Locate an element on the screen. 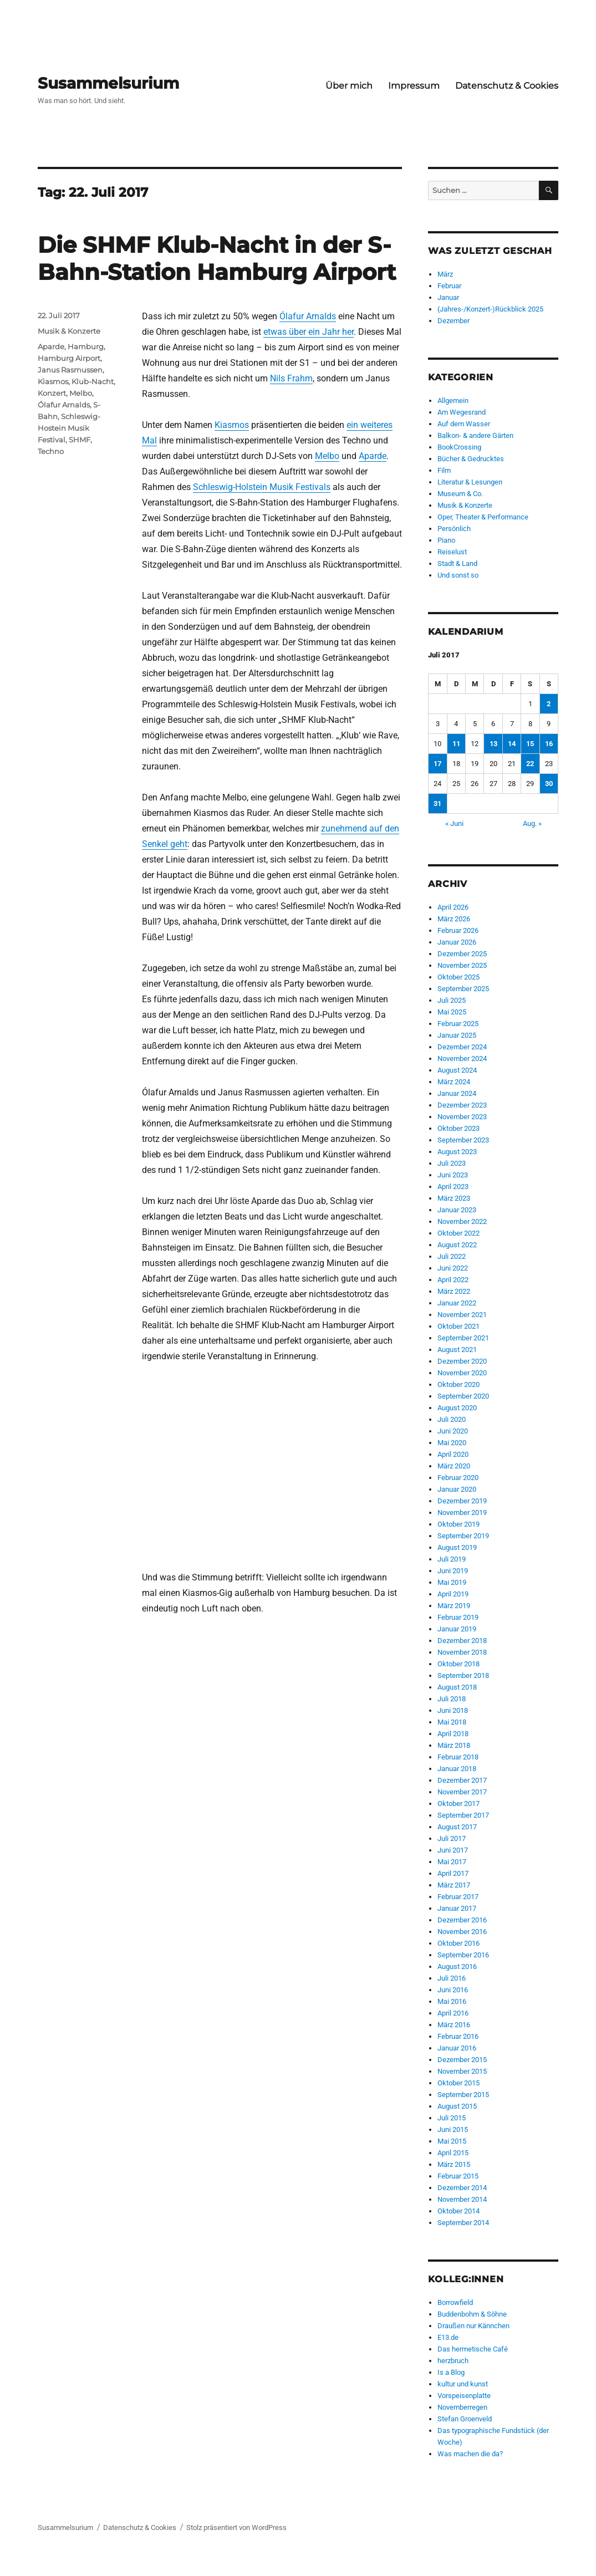  Is a Blog is located at coordinates (451, 2372).